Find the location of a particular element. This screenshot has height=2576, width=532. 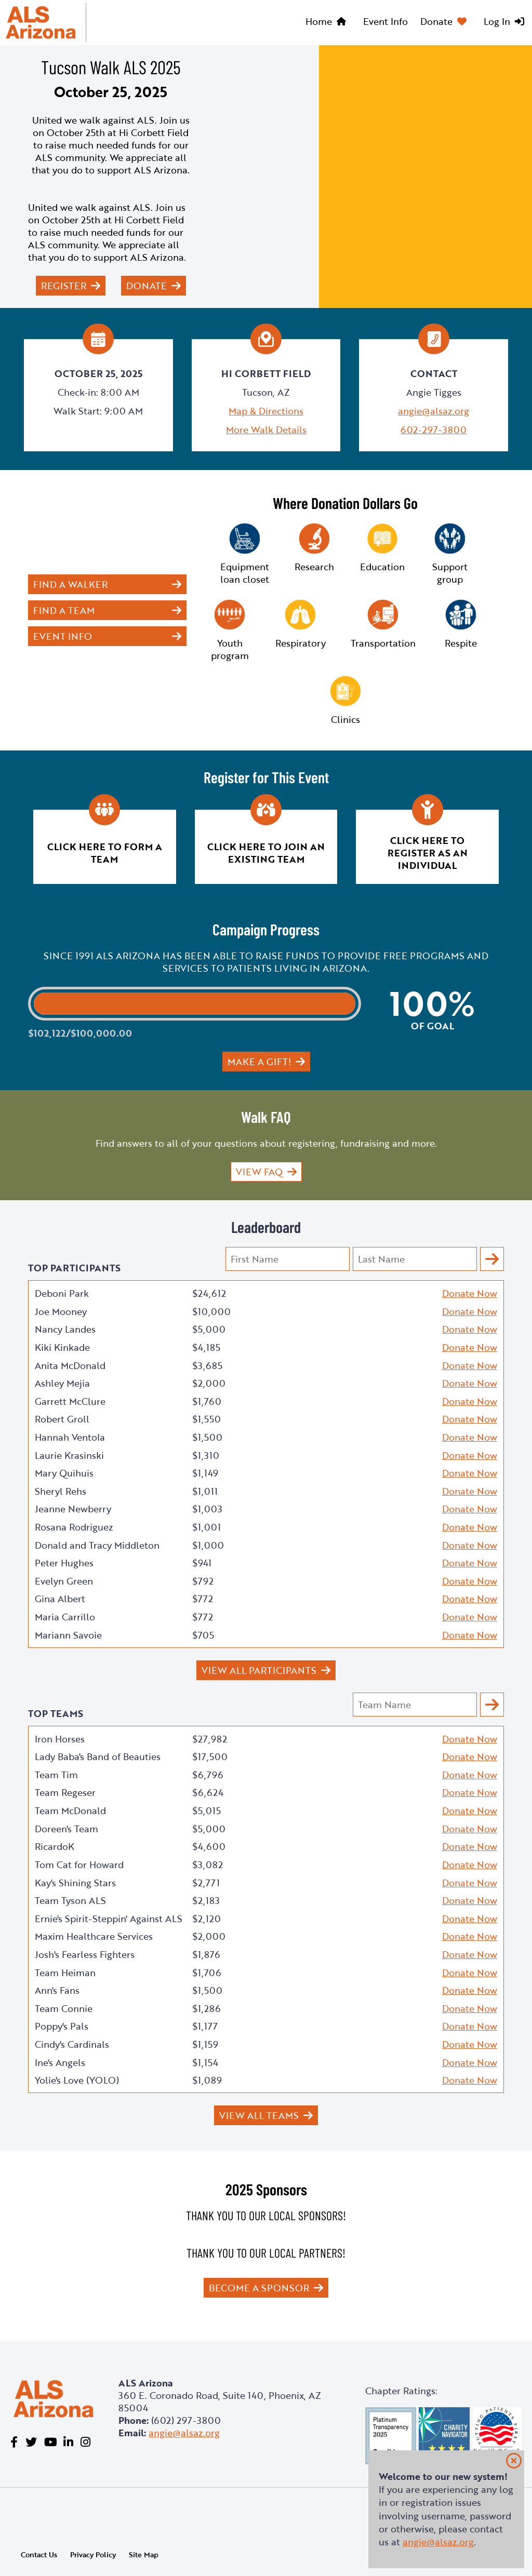

Event Info is located at coordinates (385, 21).